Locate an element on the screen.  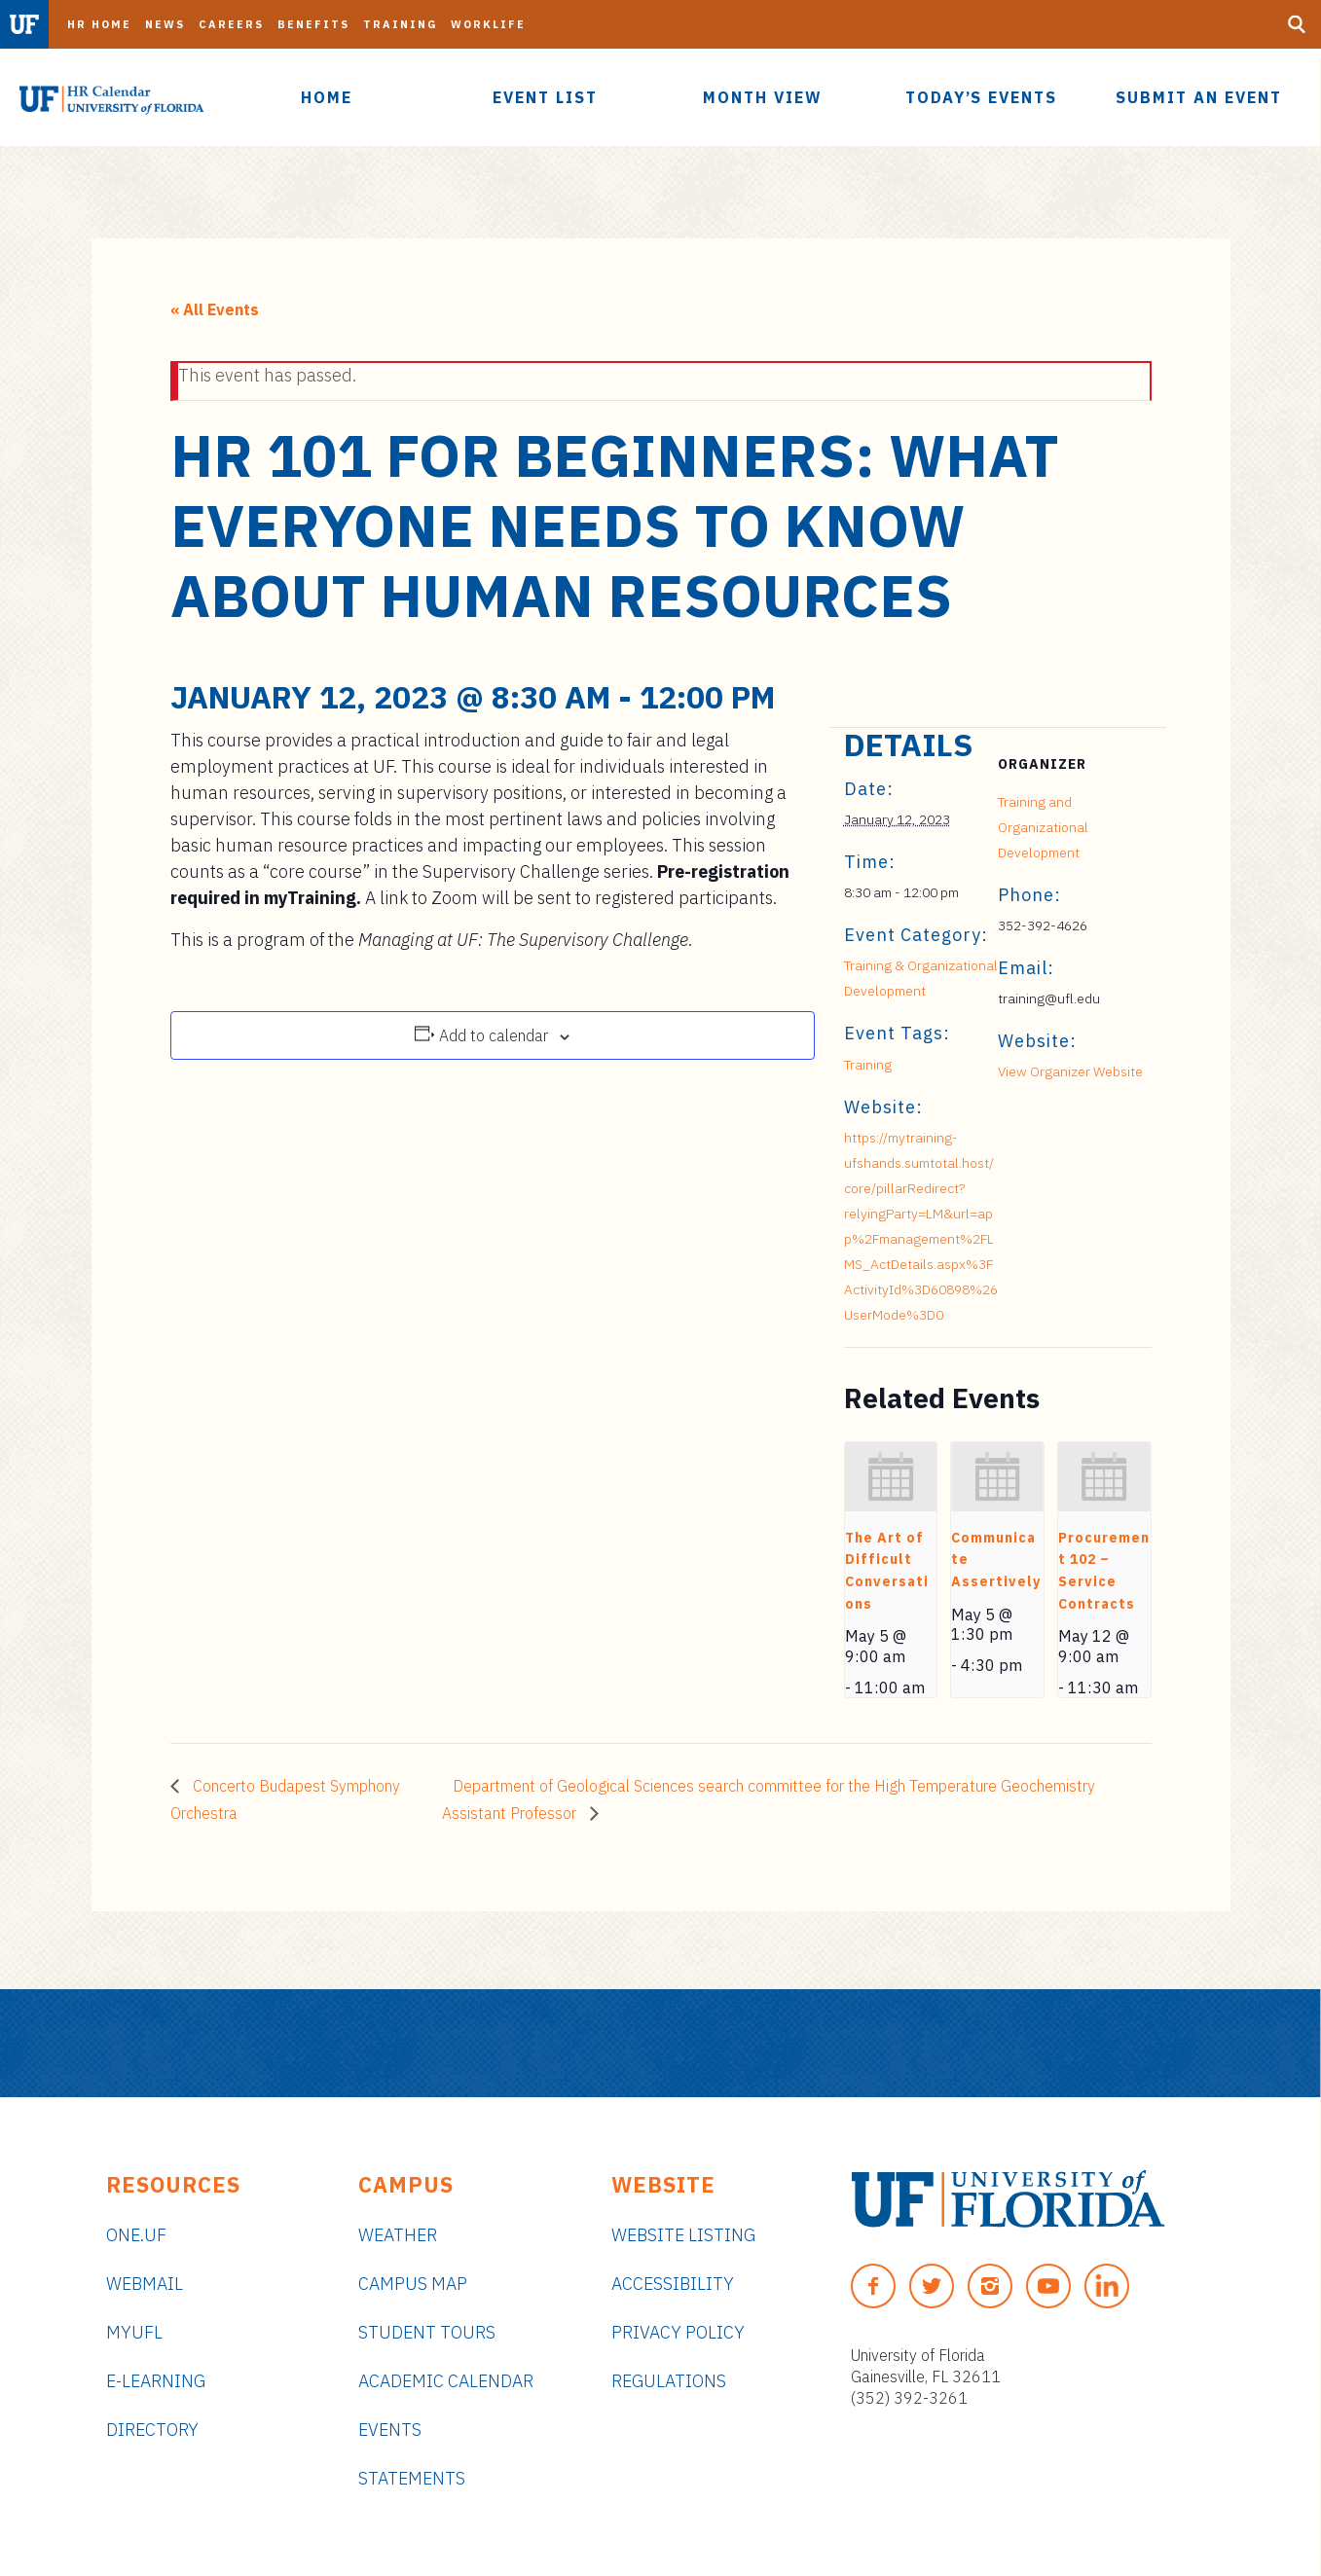
e-Learning is located at coordinates (155, 2381).